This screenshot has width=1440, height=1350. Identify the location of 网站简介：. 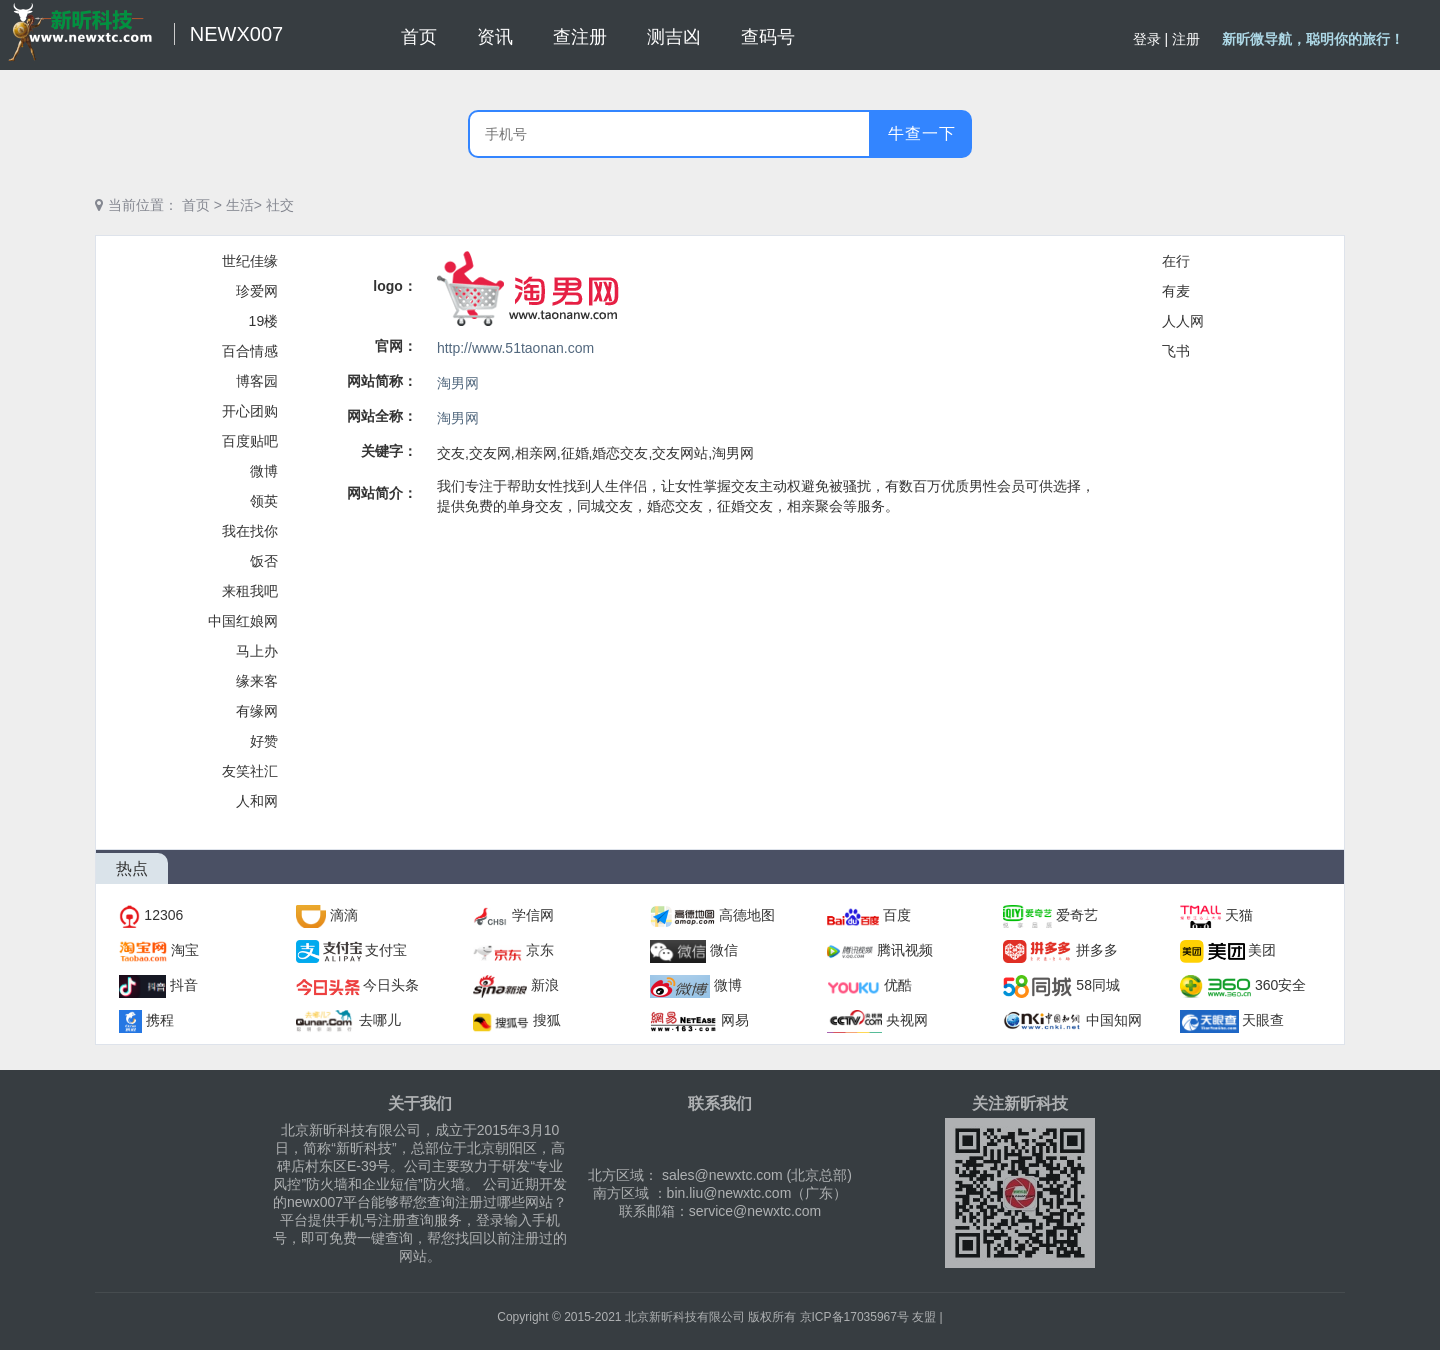
(382, 493).